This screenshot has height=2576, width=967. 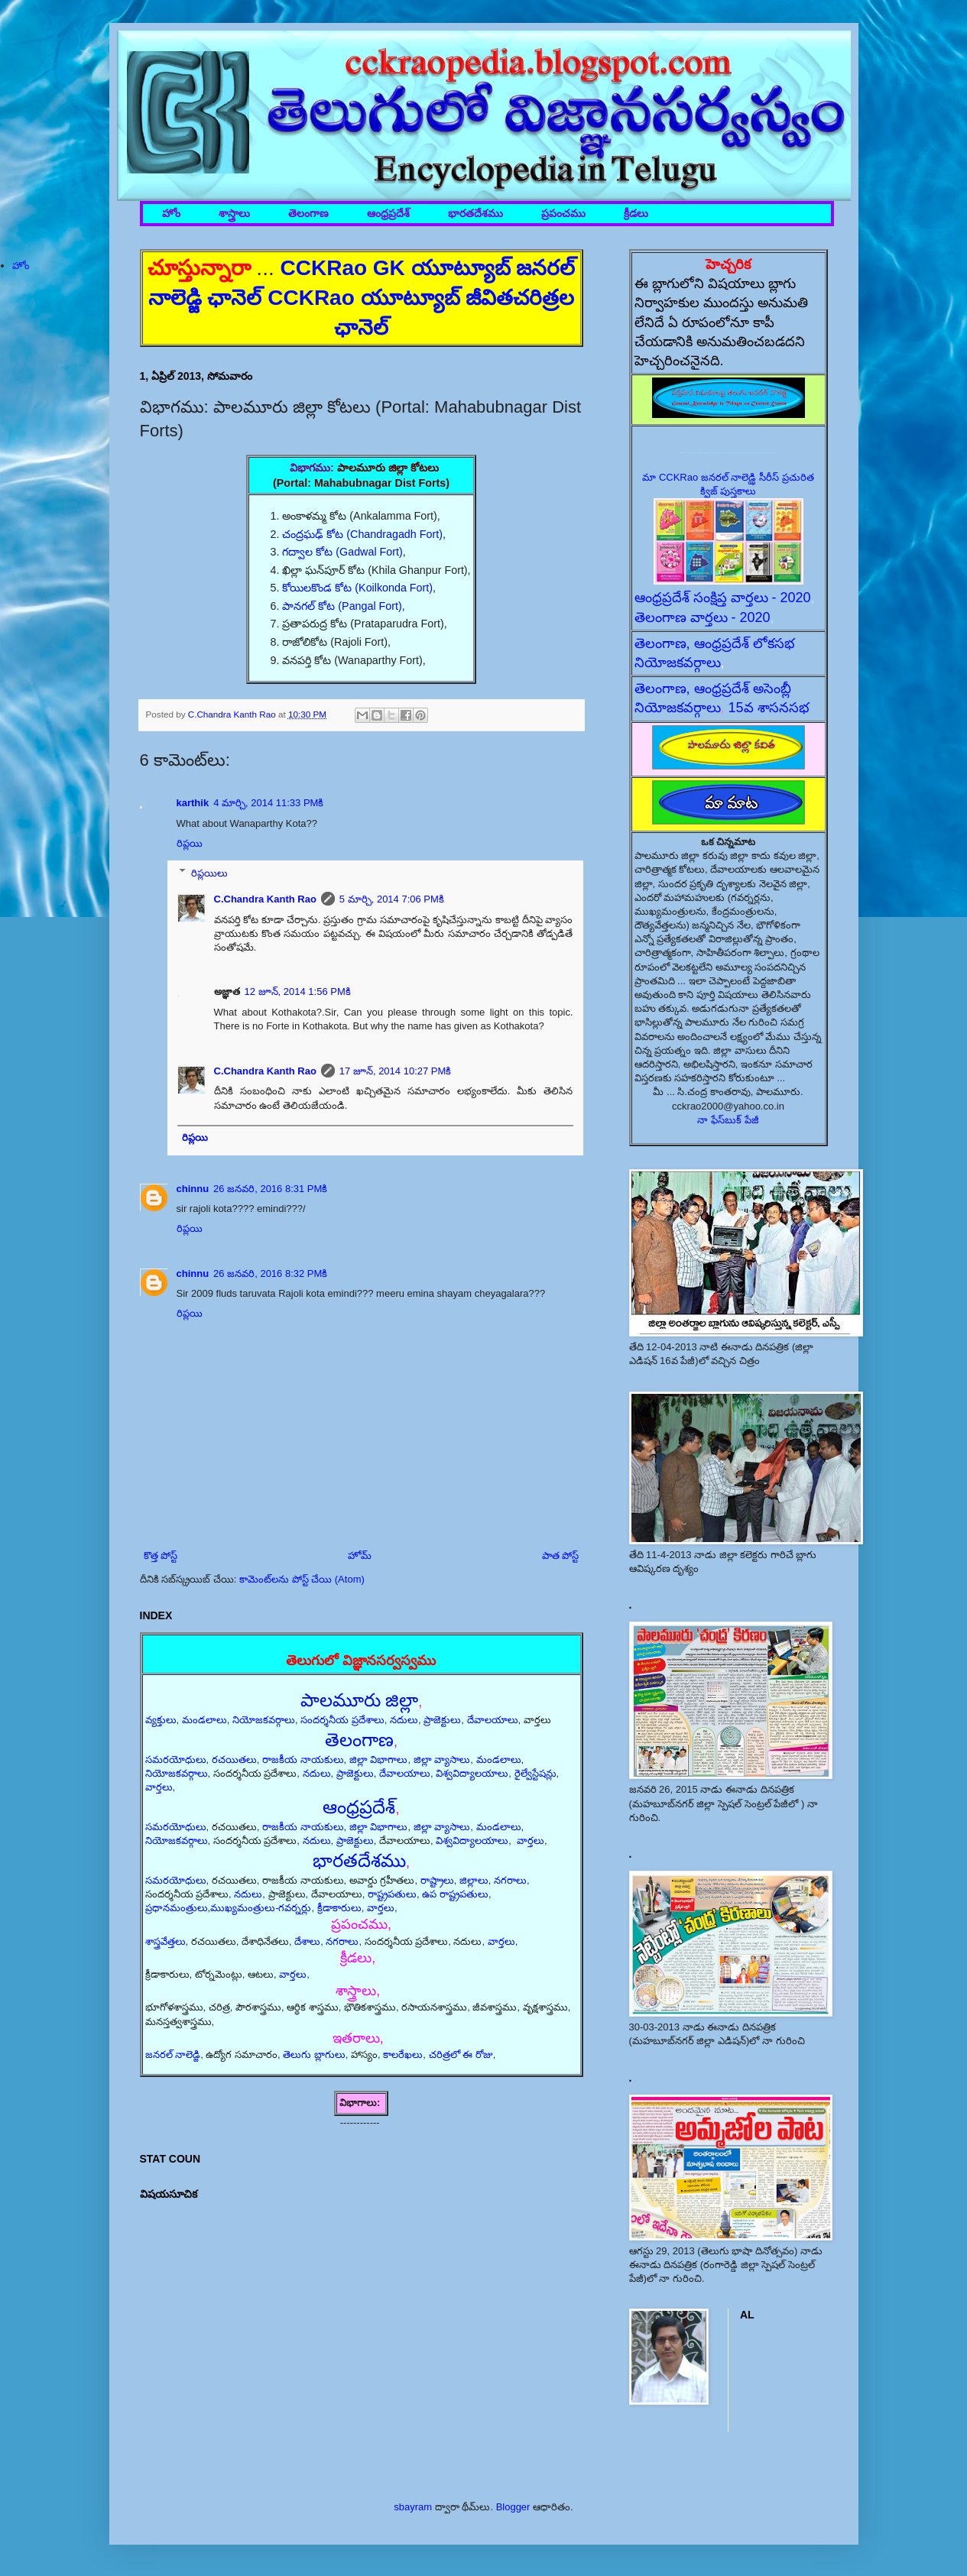 I want to click on చరిత్రలో ఈ రోజు, so click(x=461, y=2054).